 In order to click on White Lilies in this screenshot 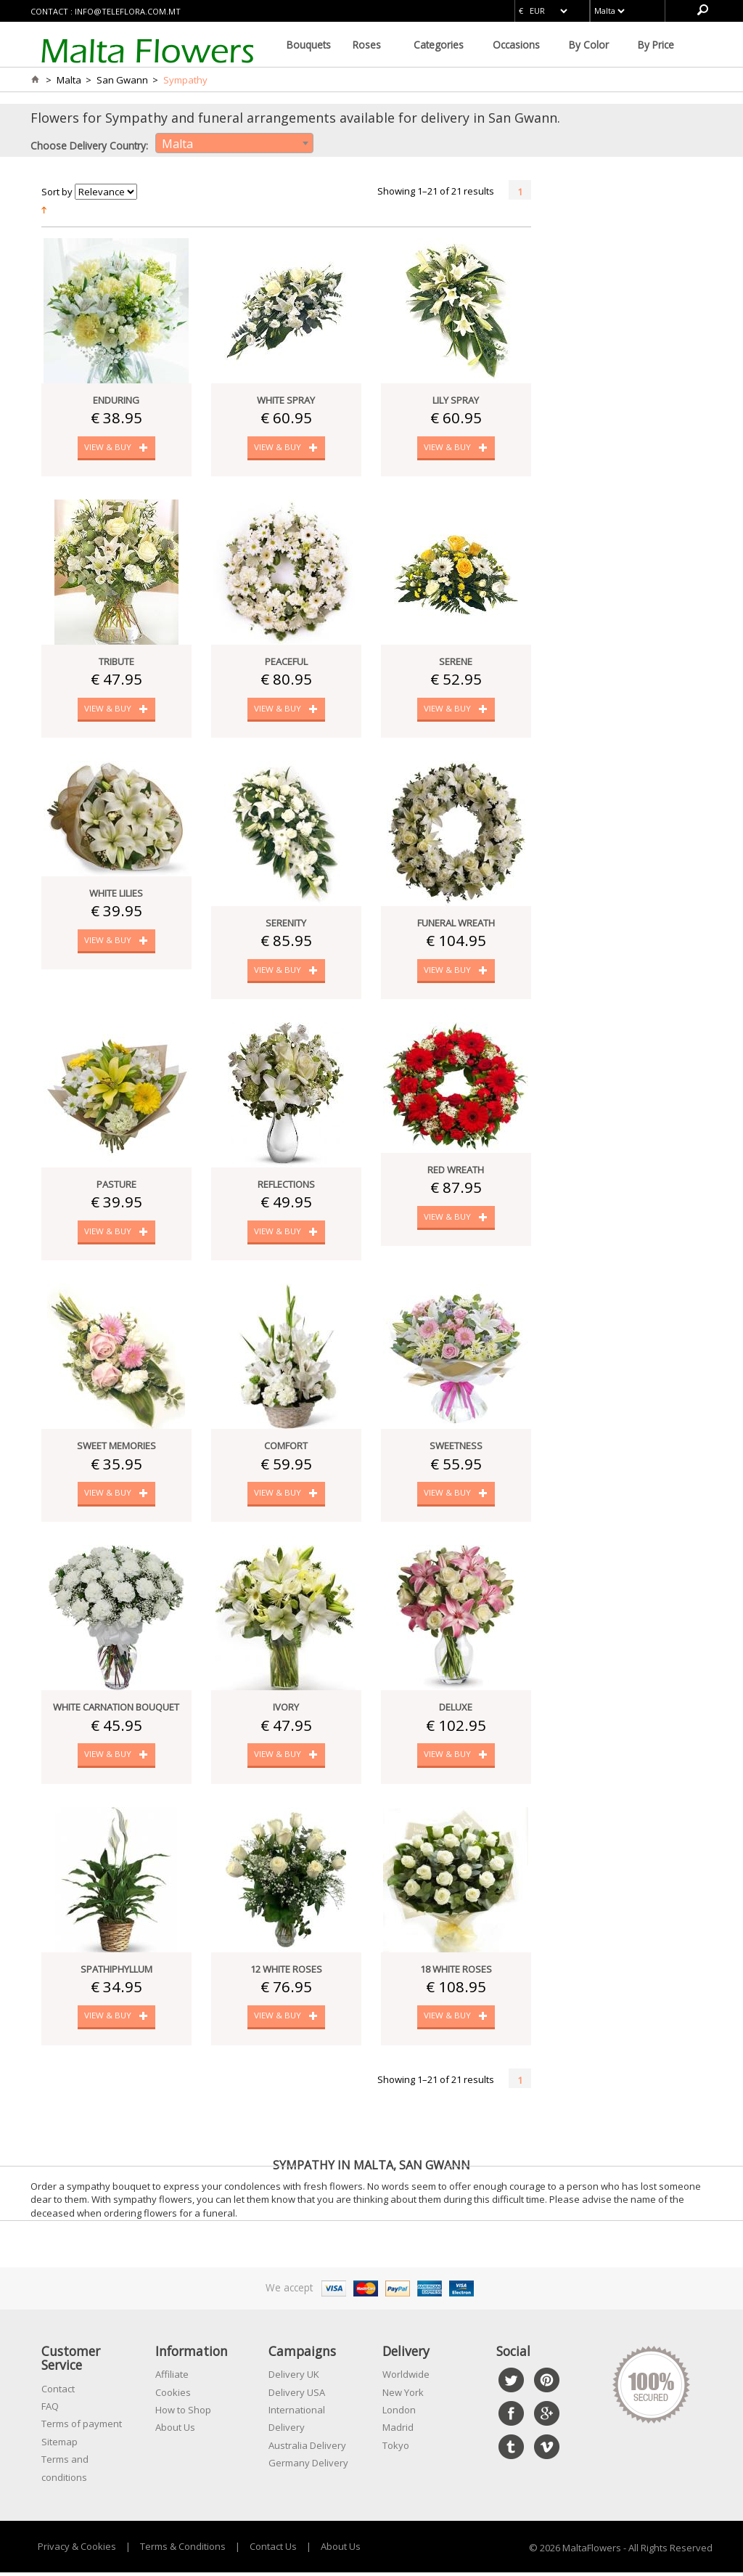, I will do `click(116, 894)`.